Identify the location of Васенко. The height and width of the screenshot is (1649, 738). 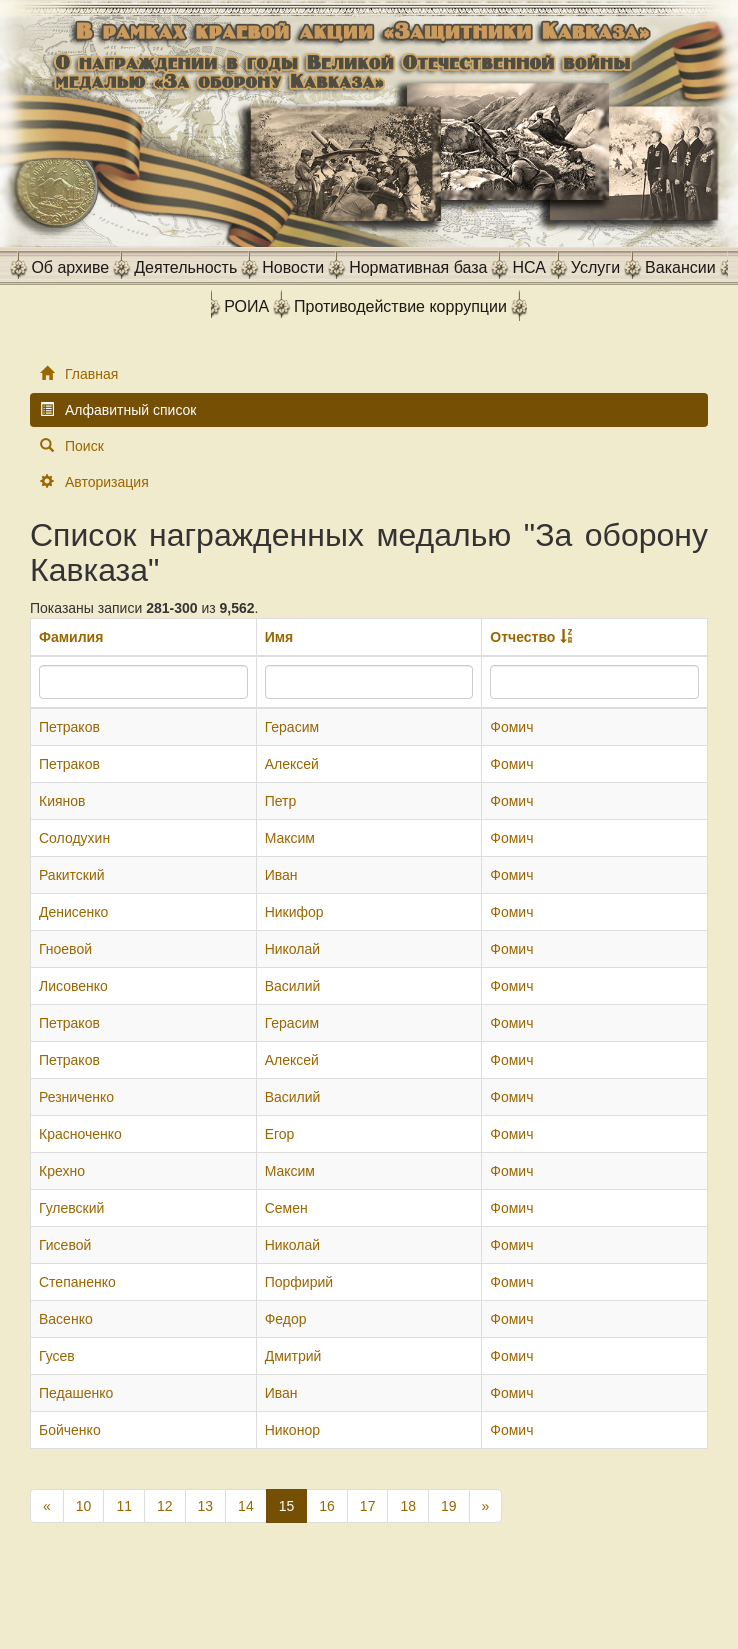
(66, 1319).